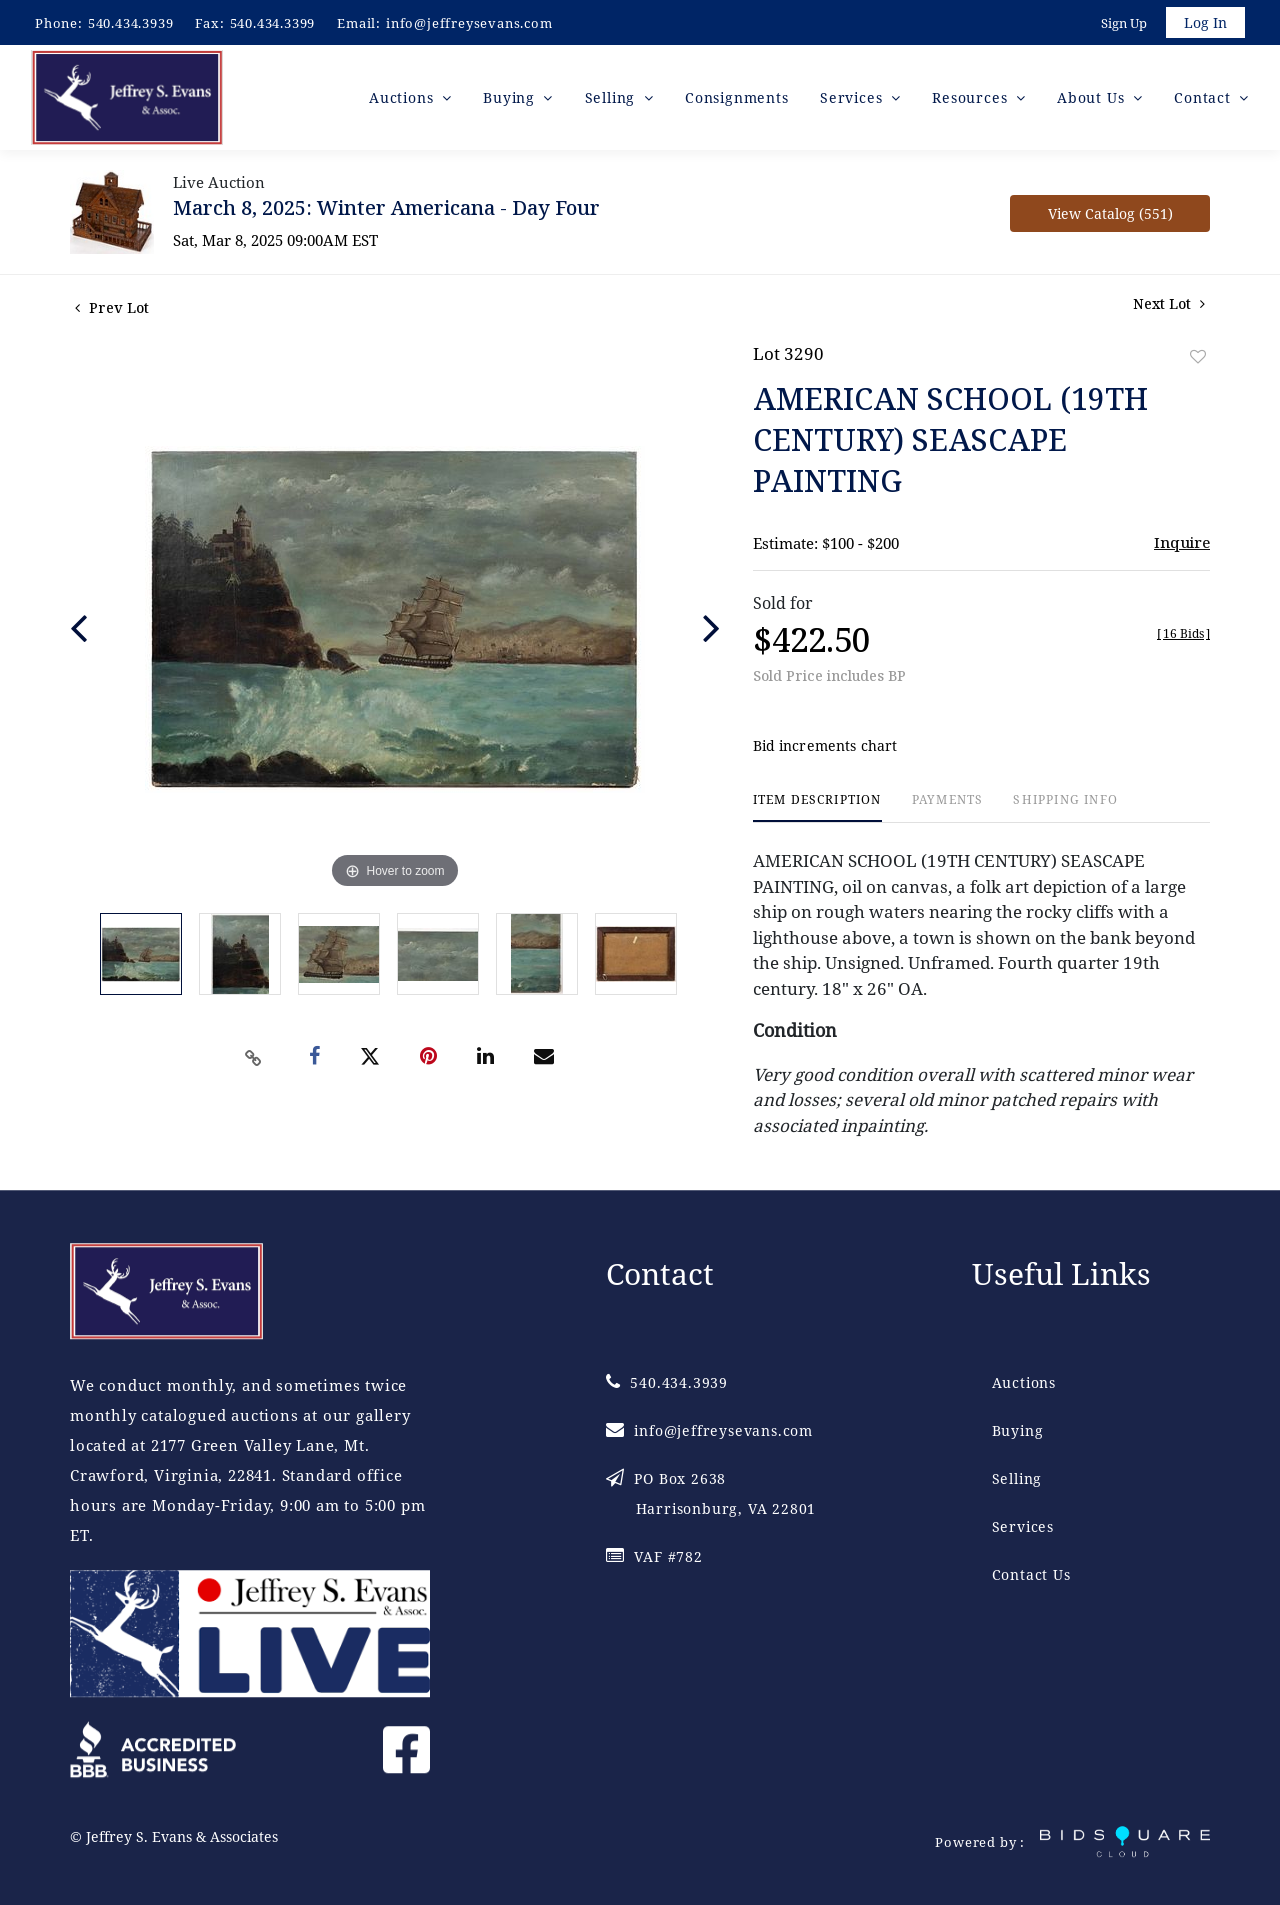  What do you see at coordinates (273, 23) in the screenshot?
I see `540.434.3399` at bounding box center [273, 23].